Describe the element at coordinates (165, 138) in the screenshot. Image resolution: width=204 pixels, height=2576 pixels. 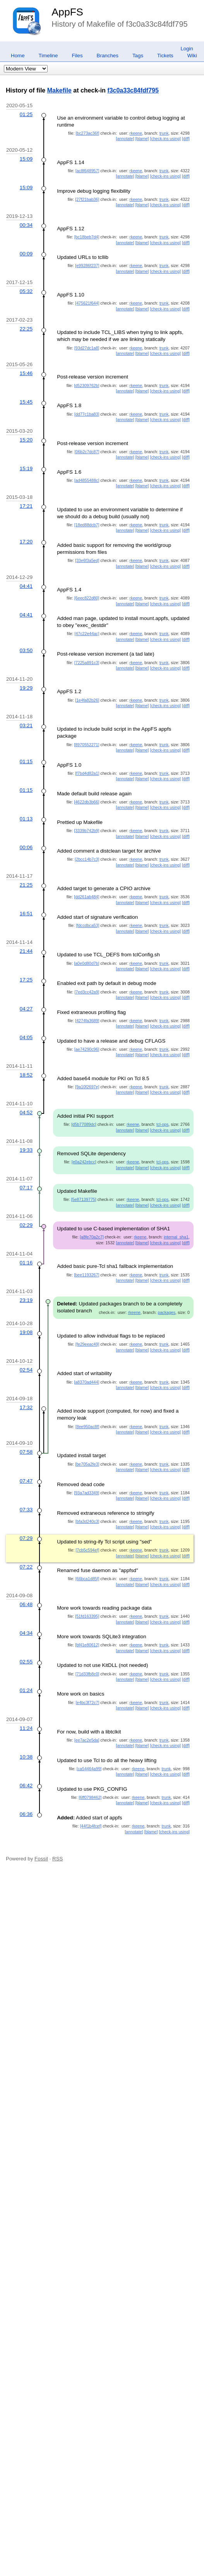
I see `[check-ins using]` at that location.